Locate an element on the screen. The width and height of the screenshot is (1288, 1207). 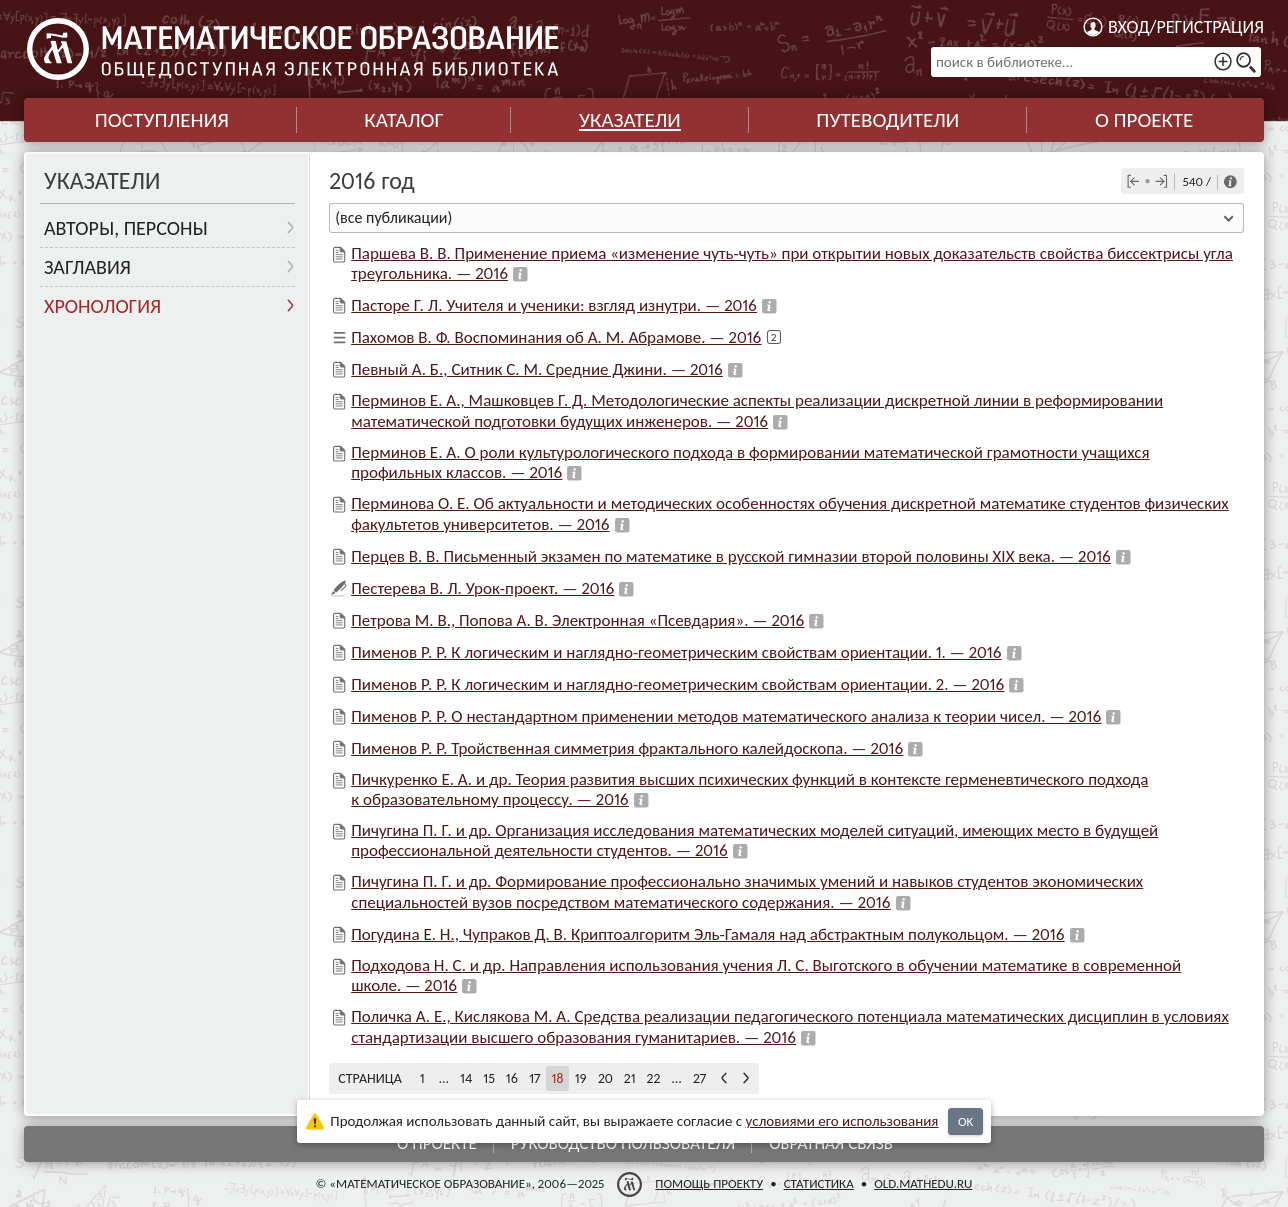
Заглавия is located at coordinates (87, 267).